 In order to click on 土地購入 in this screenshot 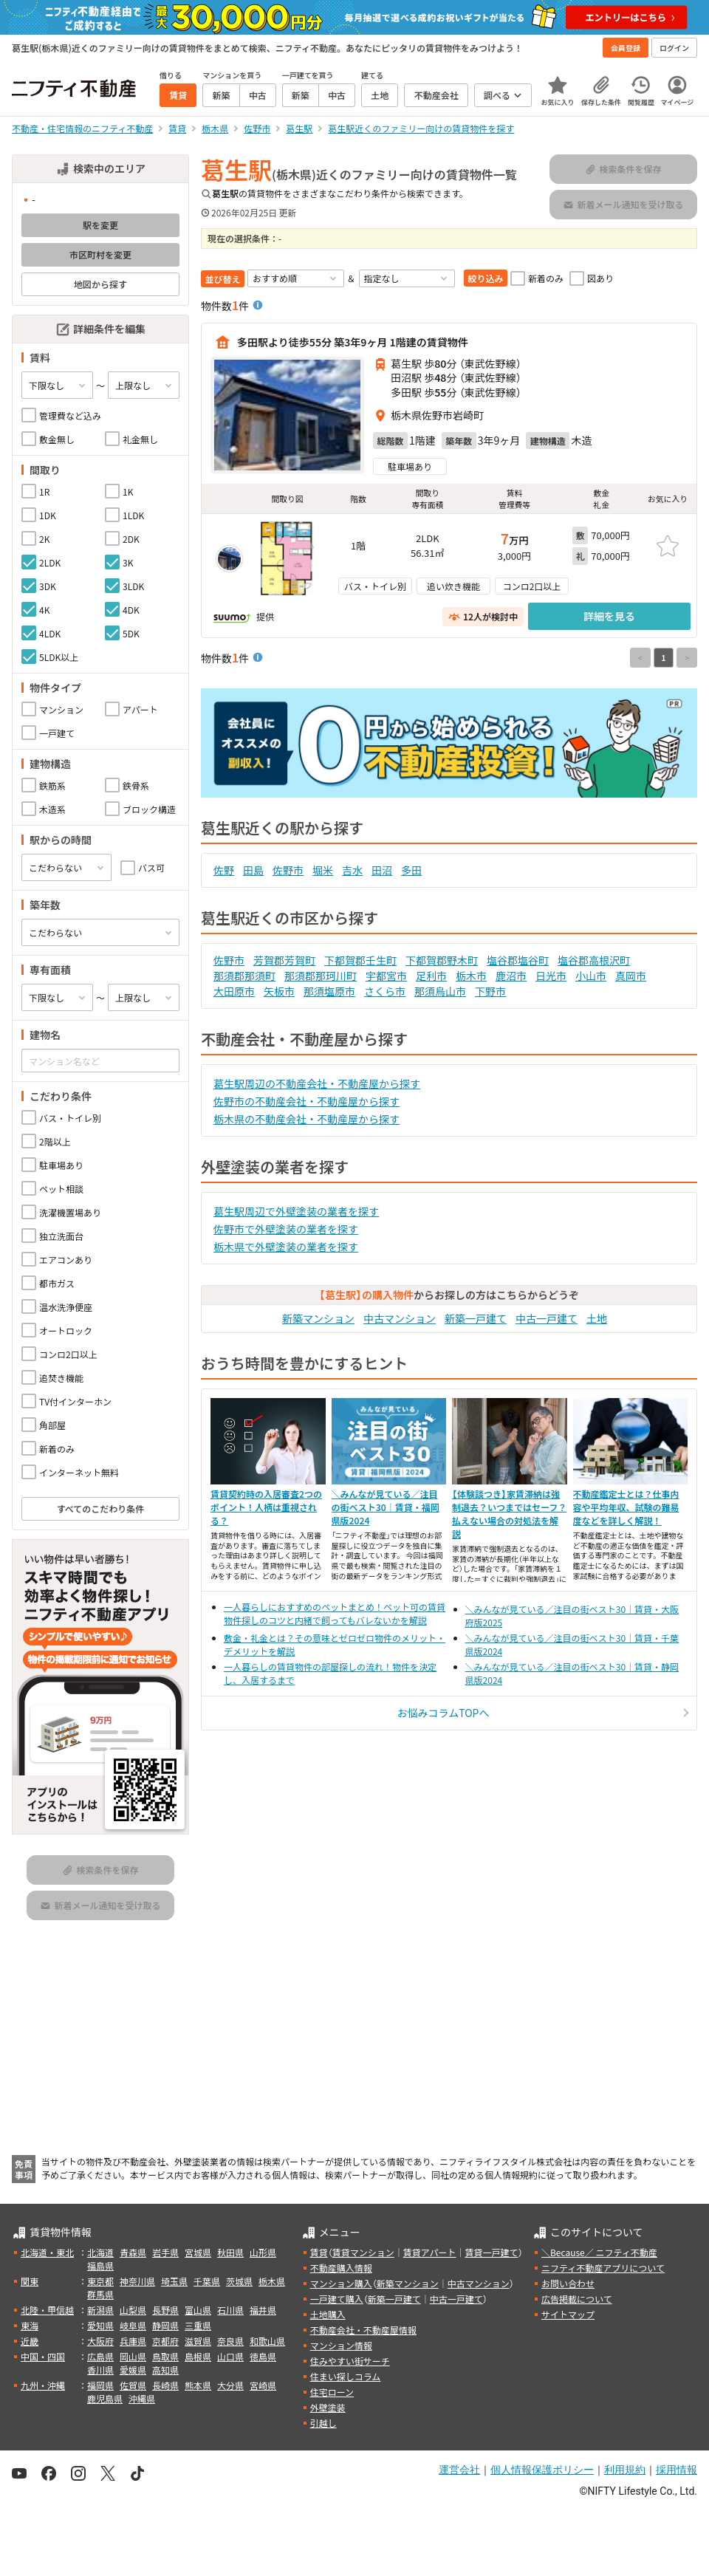, I will do `click(328, 2314)`.